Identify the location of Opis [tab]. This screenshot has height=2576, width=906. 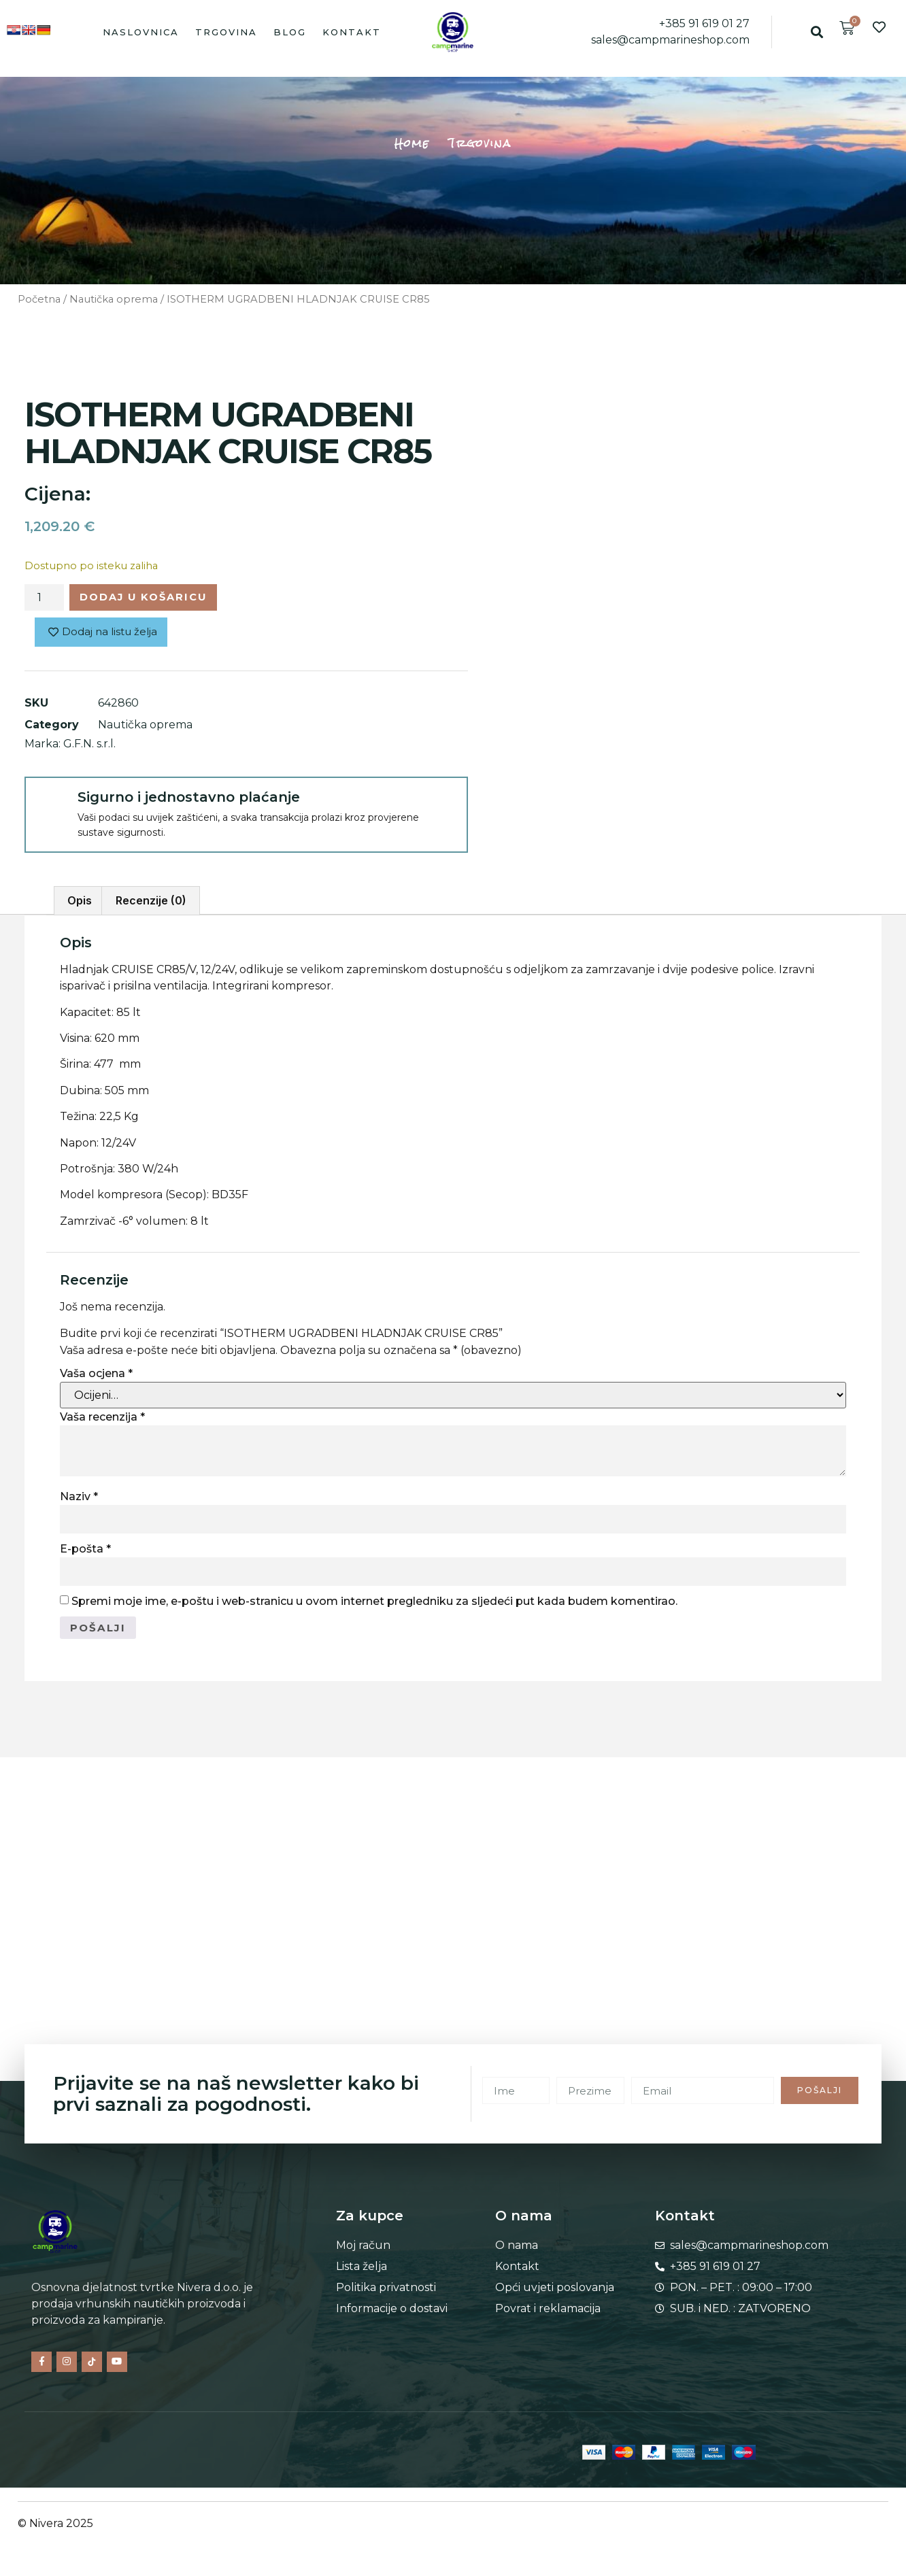
(79, 904).